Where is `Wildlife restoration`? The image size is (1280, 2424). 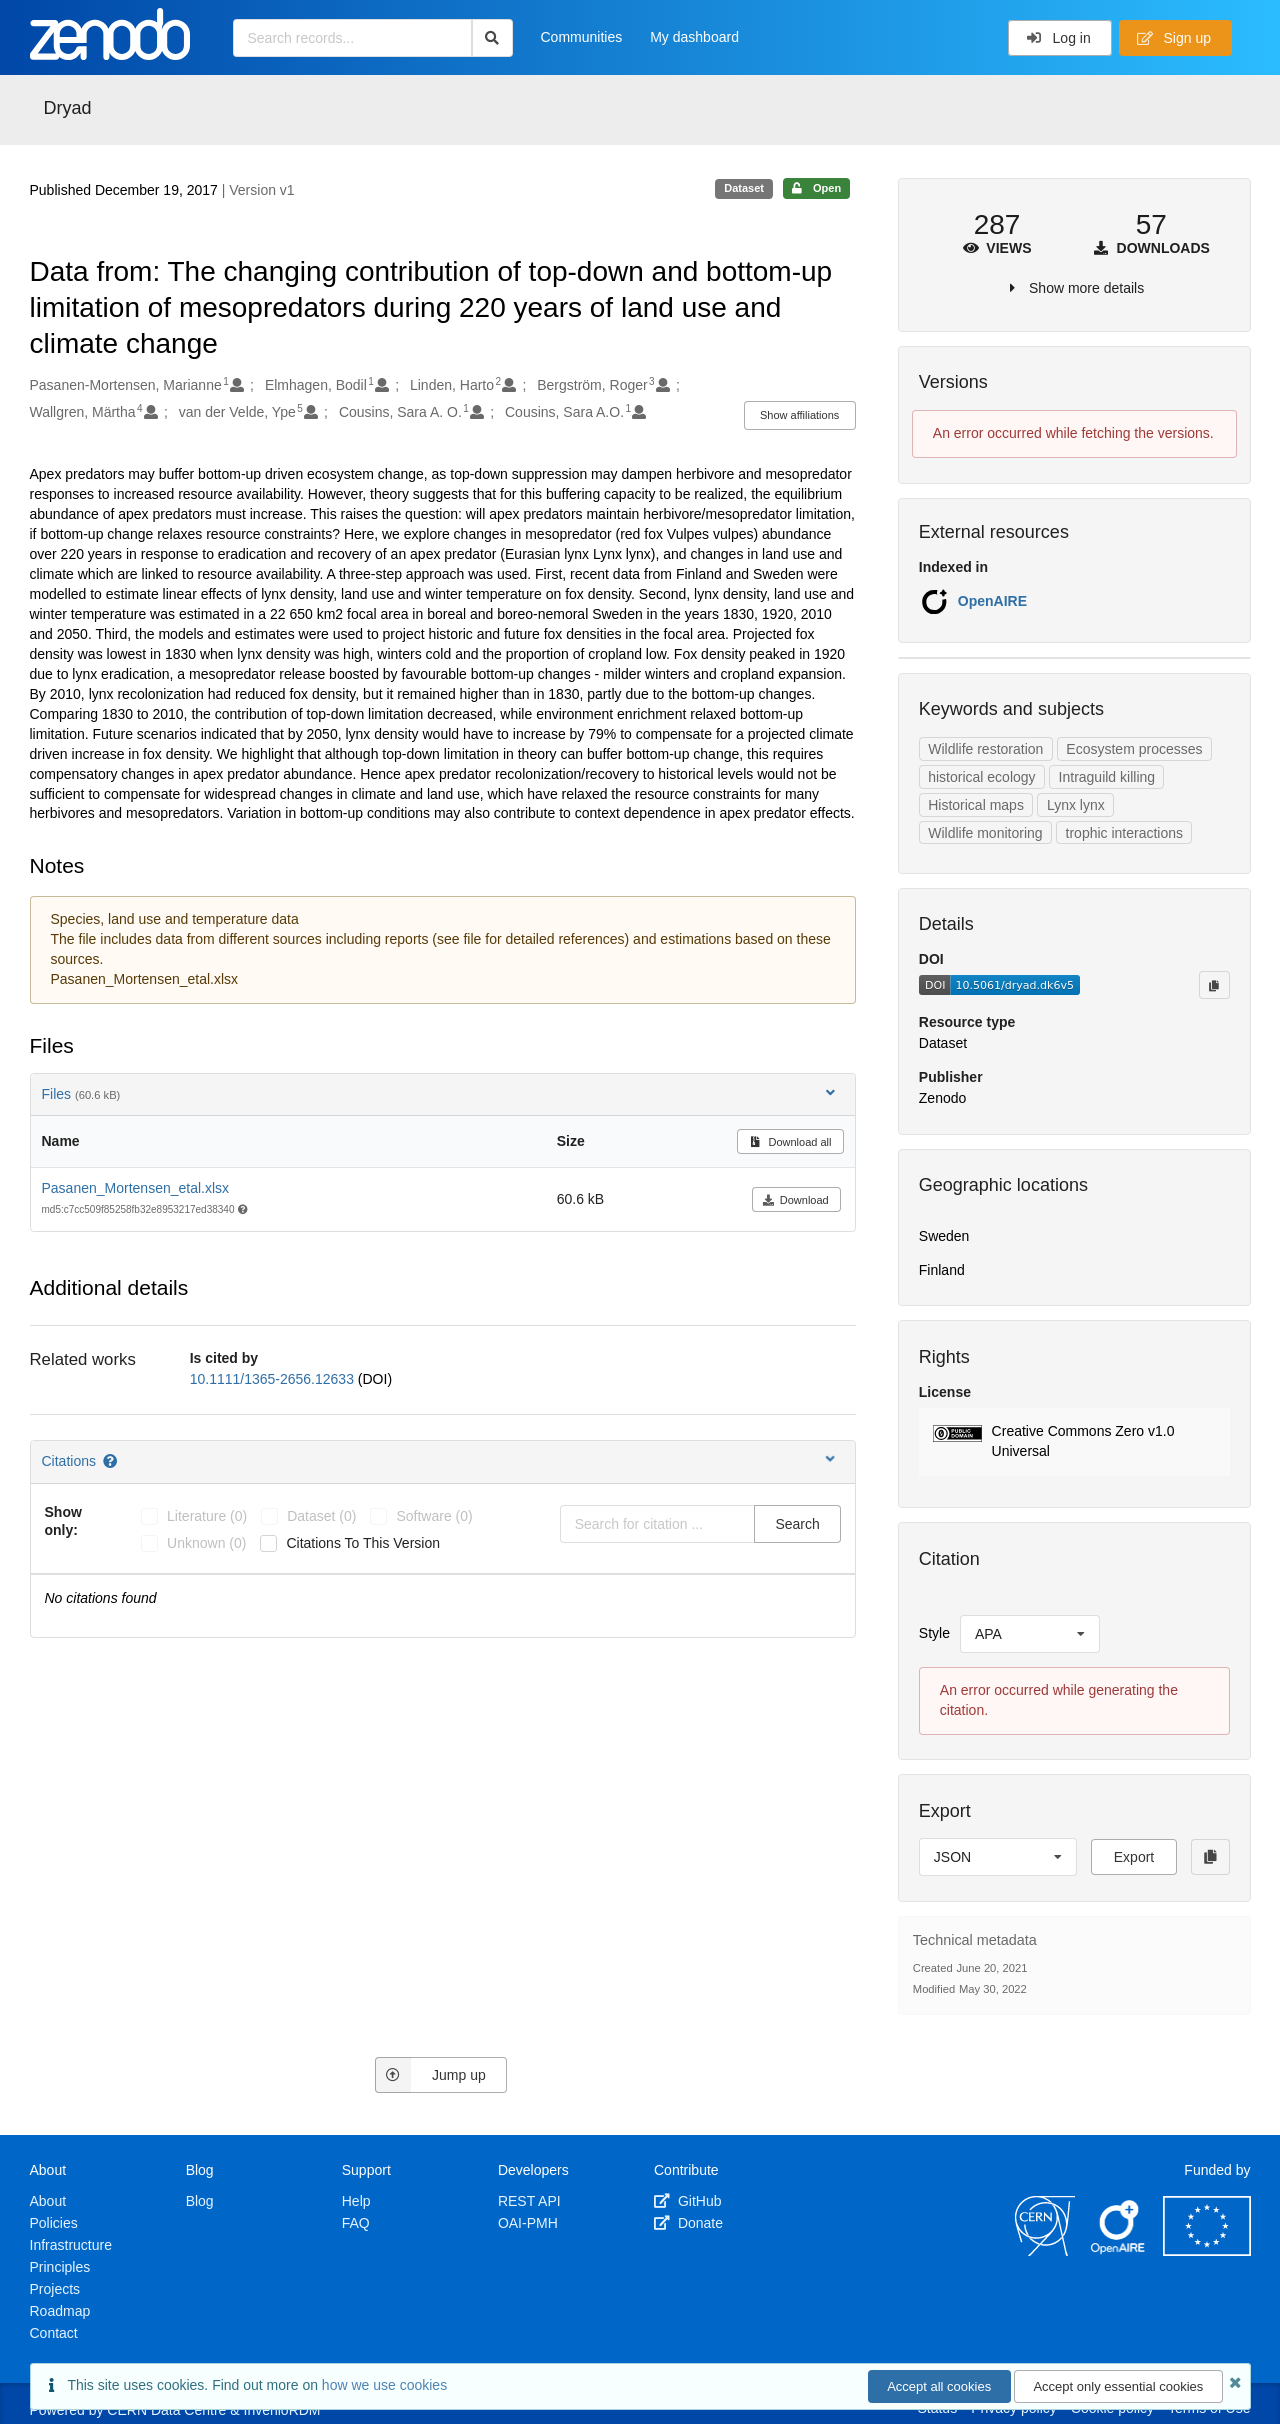 Wildlife restoration is located at coordinates (985, 749).